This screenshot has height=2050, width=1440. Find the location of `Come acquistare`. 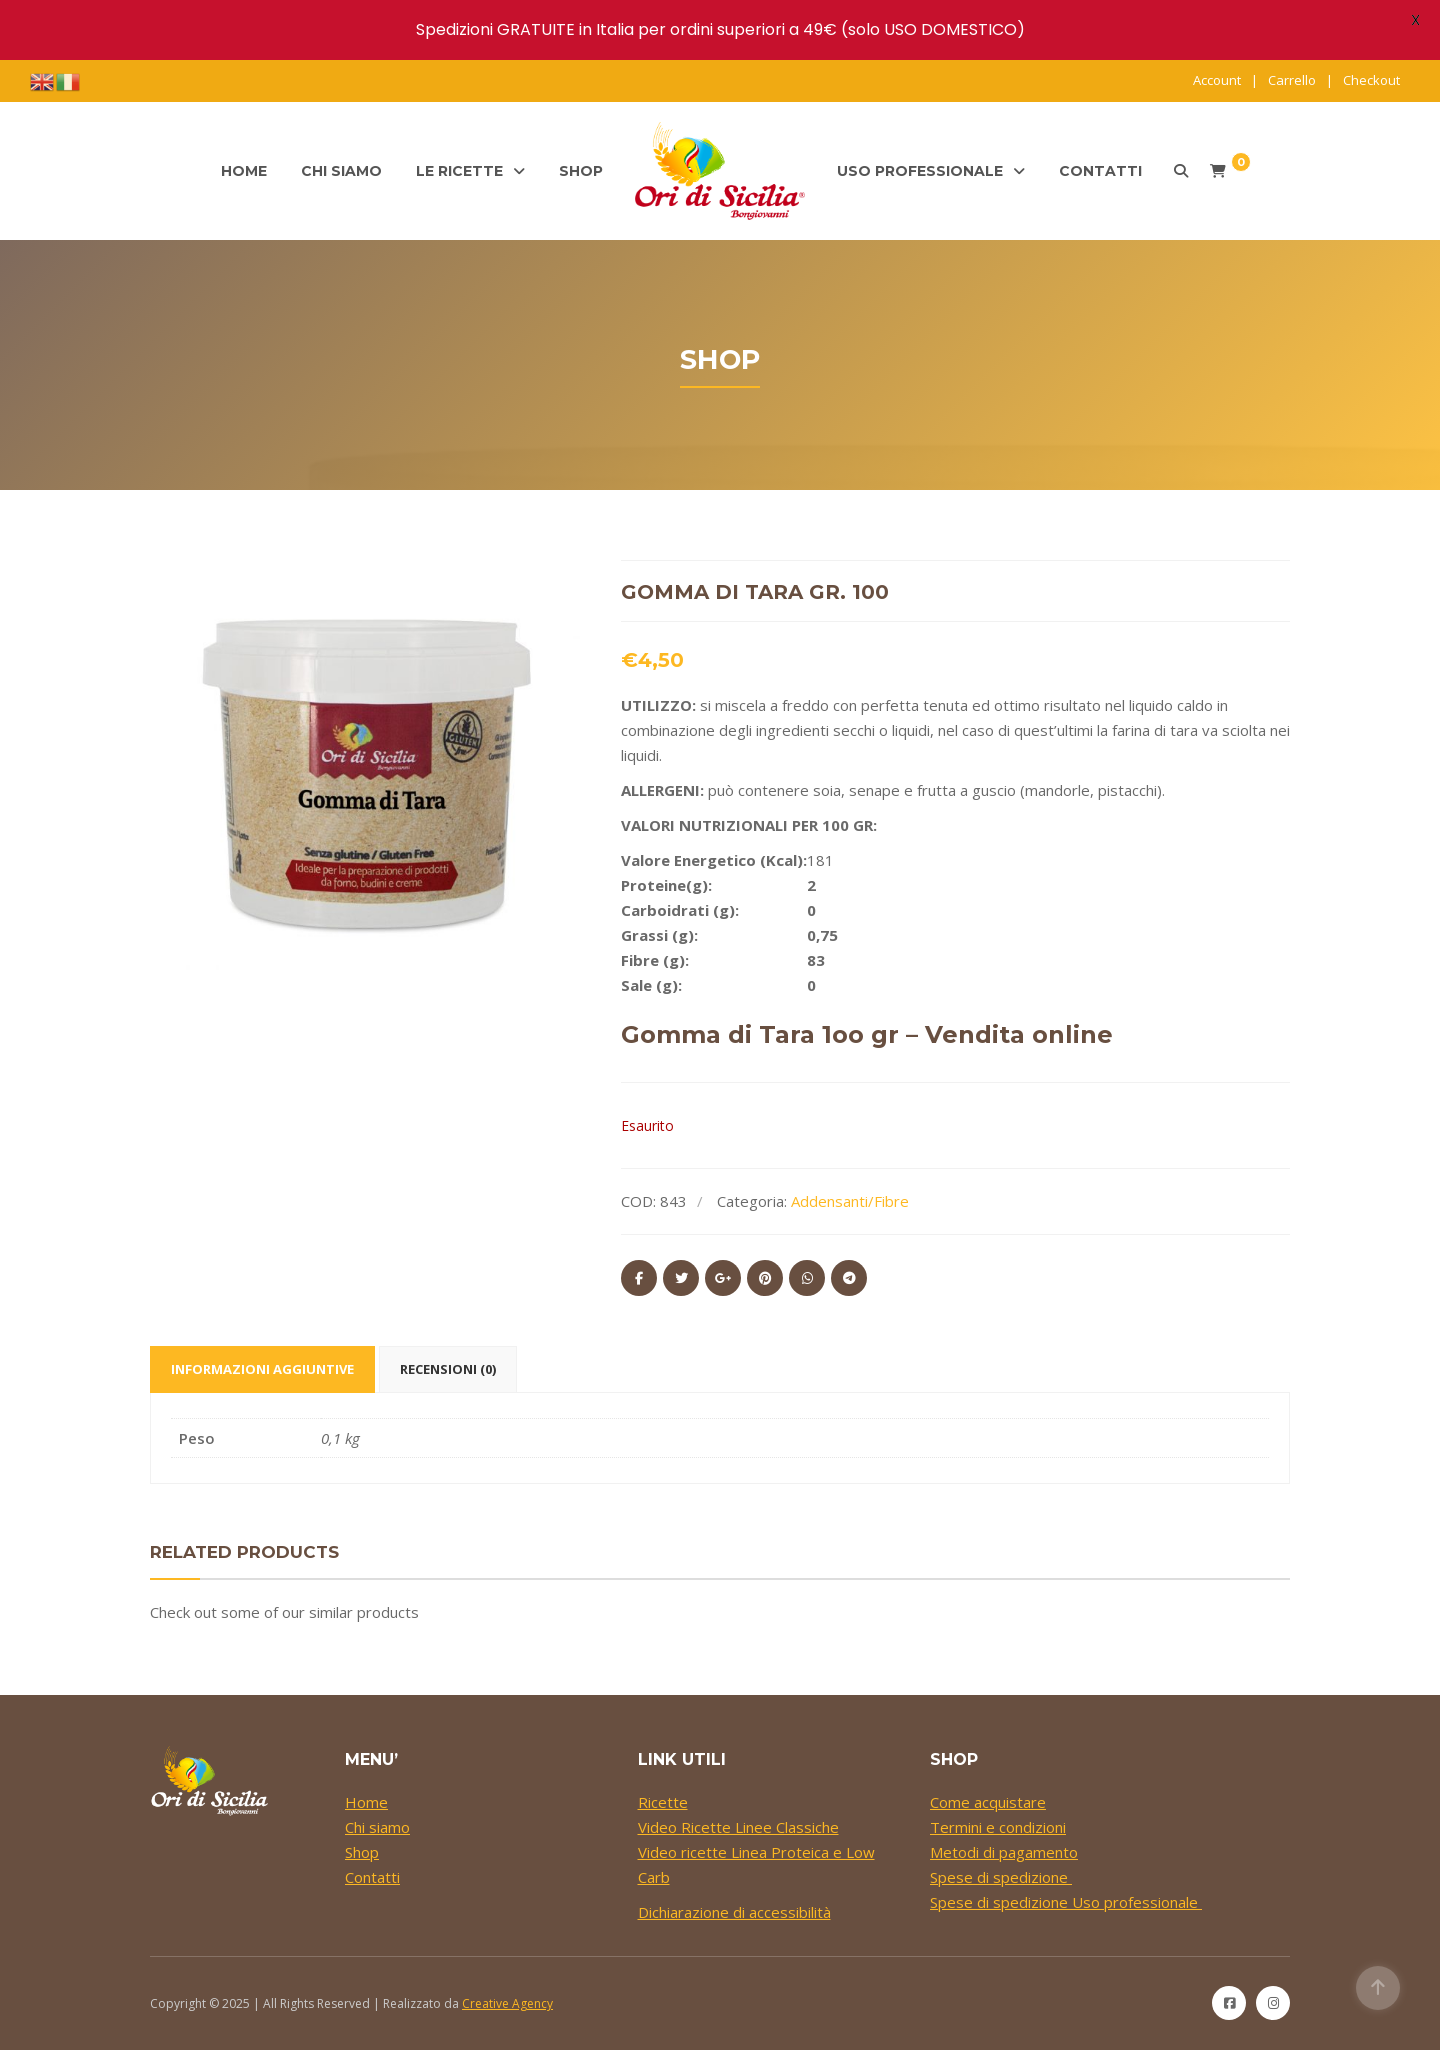

Come acquistare is located at coordinates (988, 1802).